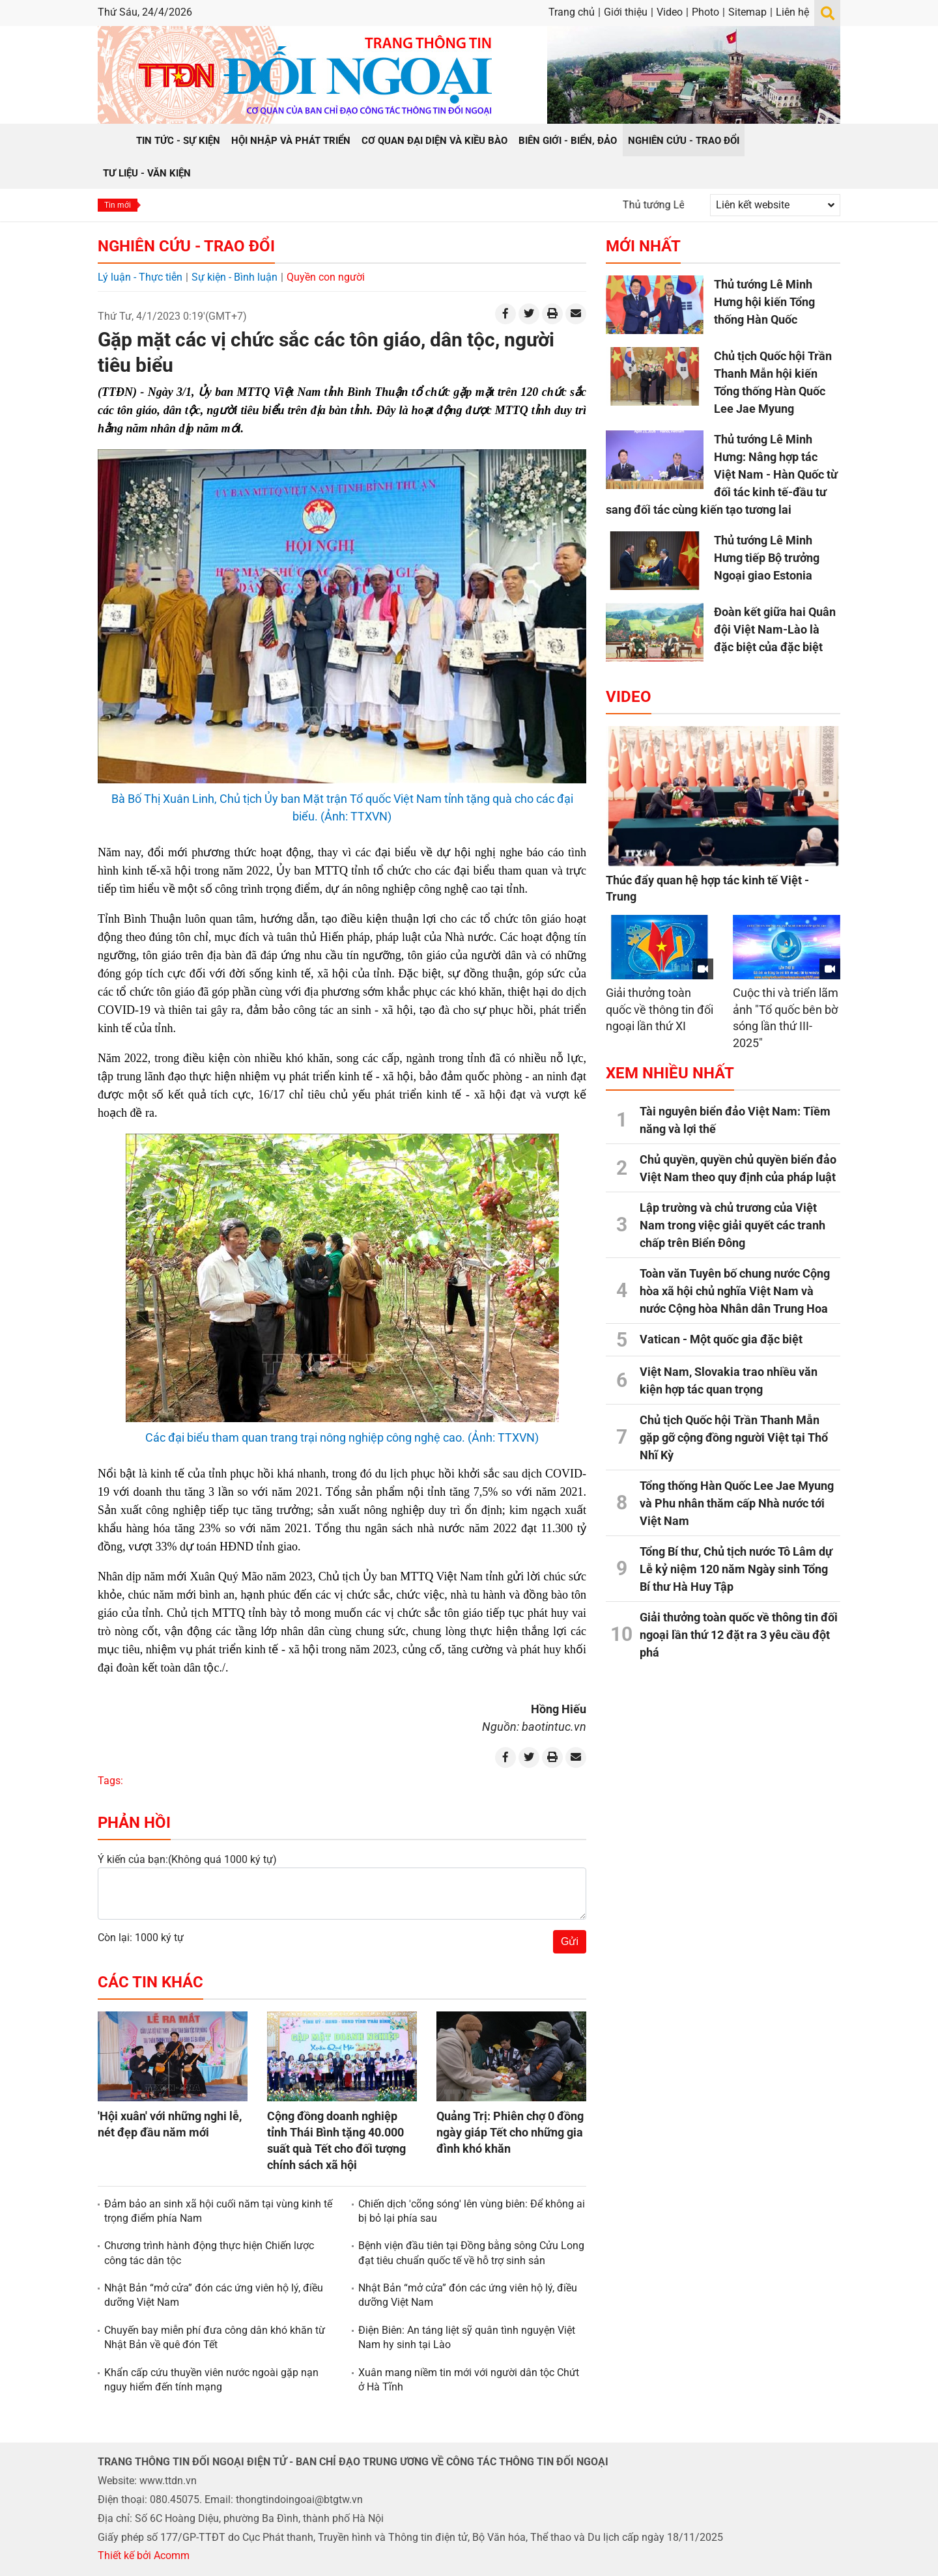  I want to click on Giới thiệu, so click(625, 12).